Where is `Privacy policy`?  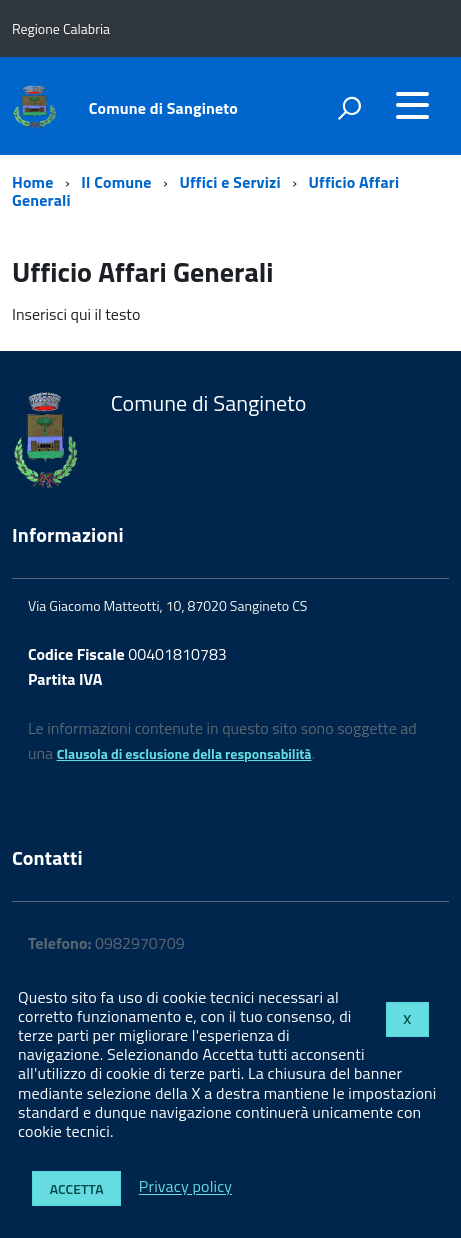
Privacy policy is located at coordinates (185, 1187).